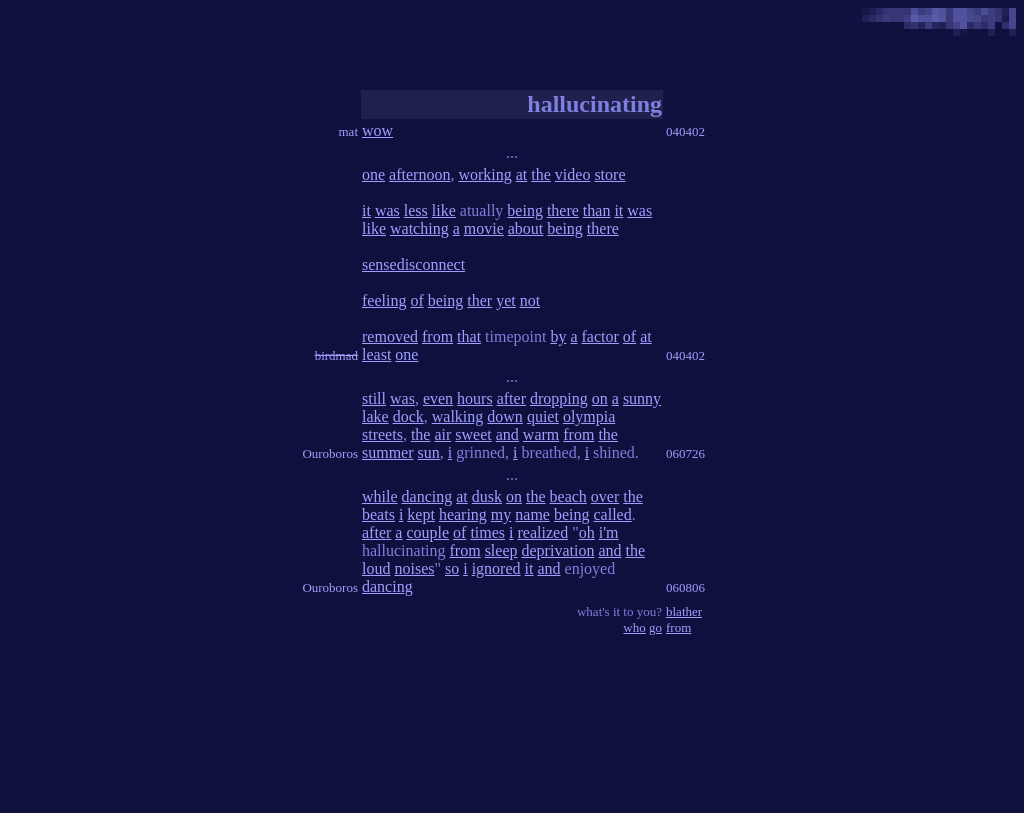  I want to click on loud, so click(376, 568).